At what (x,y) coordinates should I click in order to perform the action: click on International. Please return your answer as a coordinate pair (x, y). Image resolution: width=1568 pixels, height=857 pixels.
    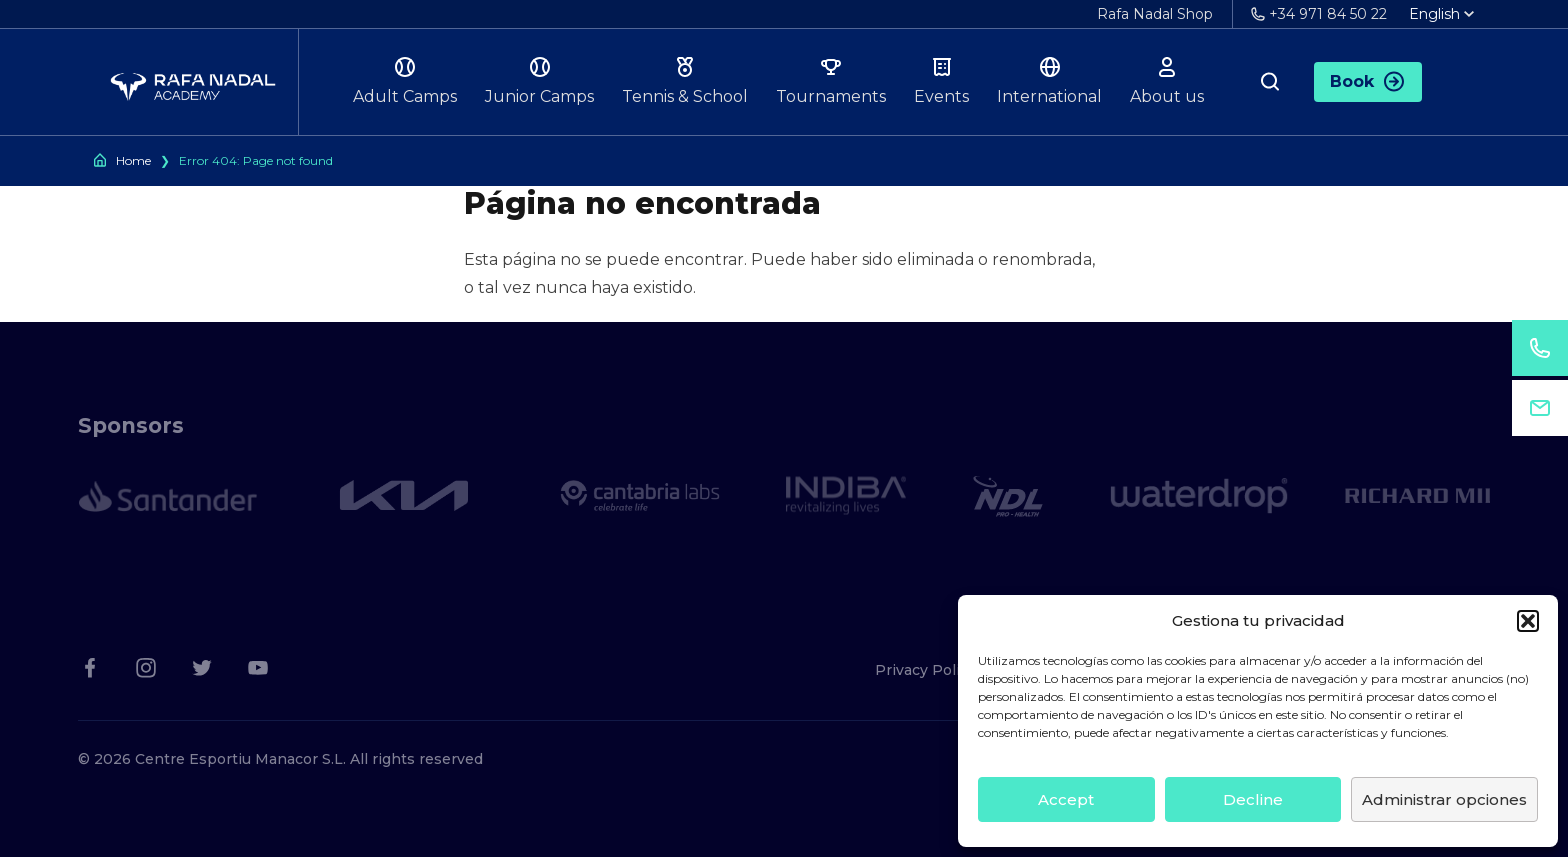
    Looking at the image, I should click on (1049, 80).